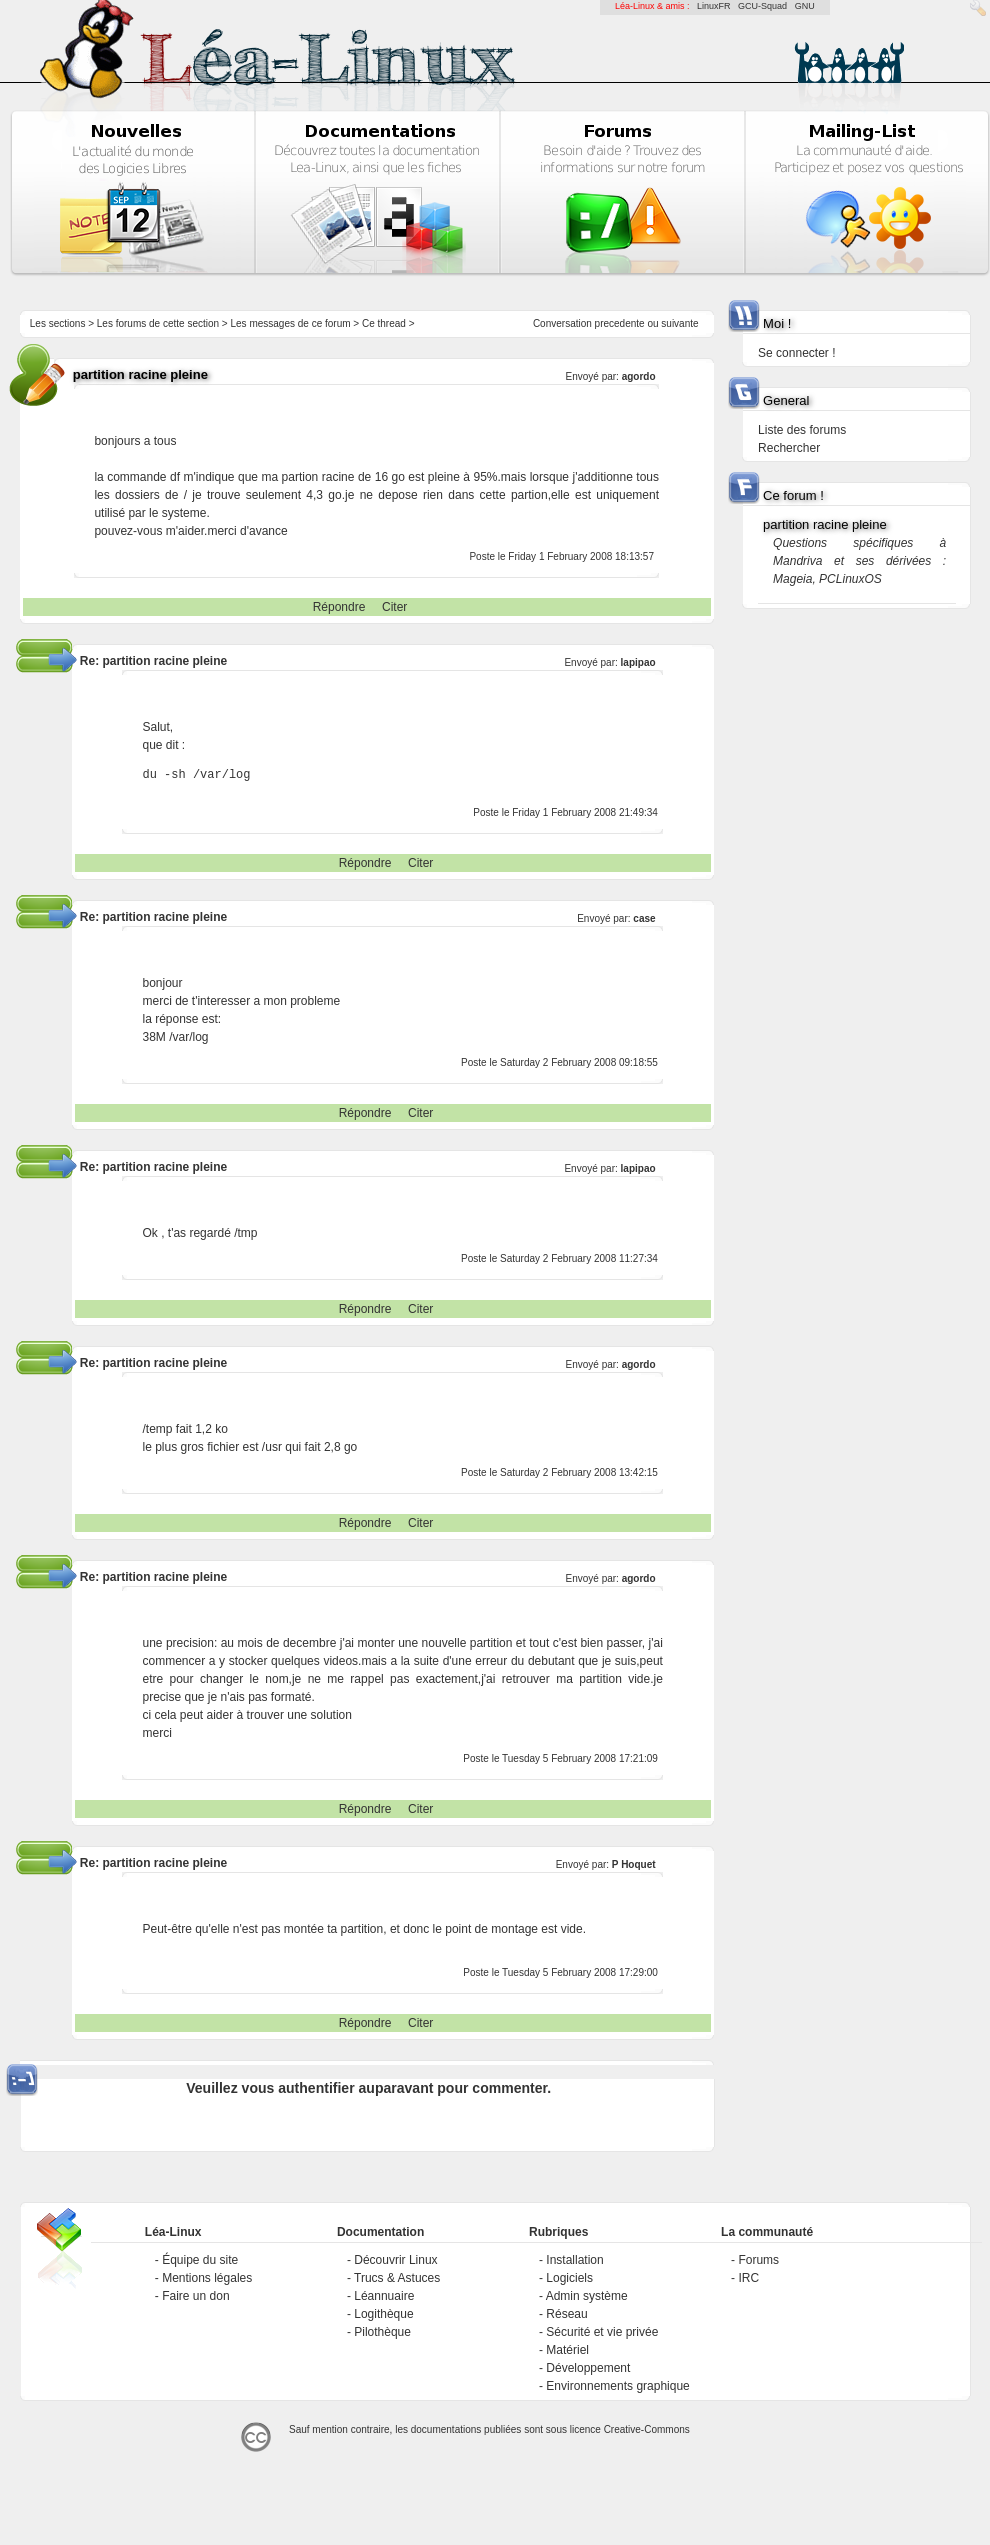  Describe the element at coordinates (566, 2314) in the screenshot. I see `Réseau` at that location.